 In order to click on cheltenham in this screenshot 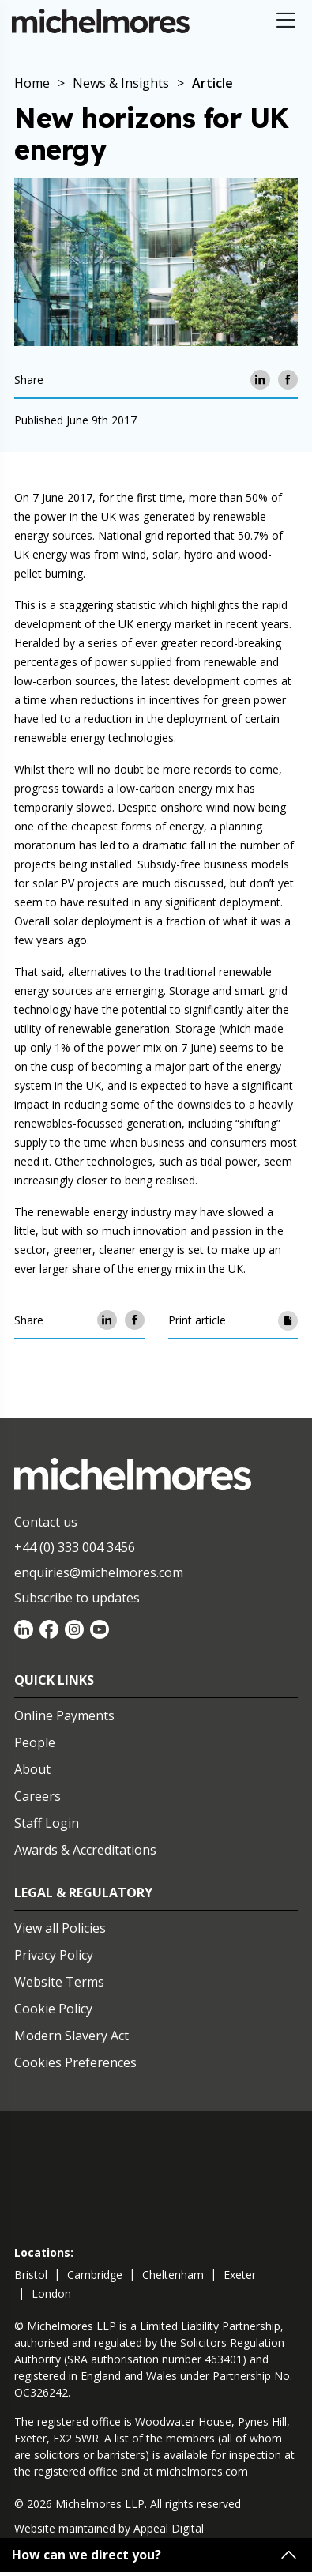, I will do `click(173, 2274)`.